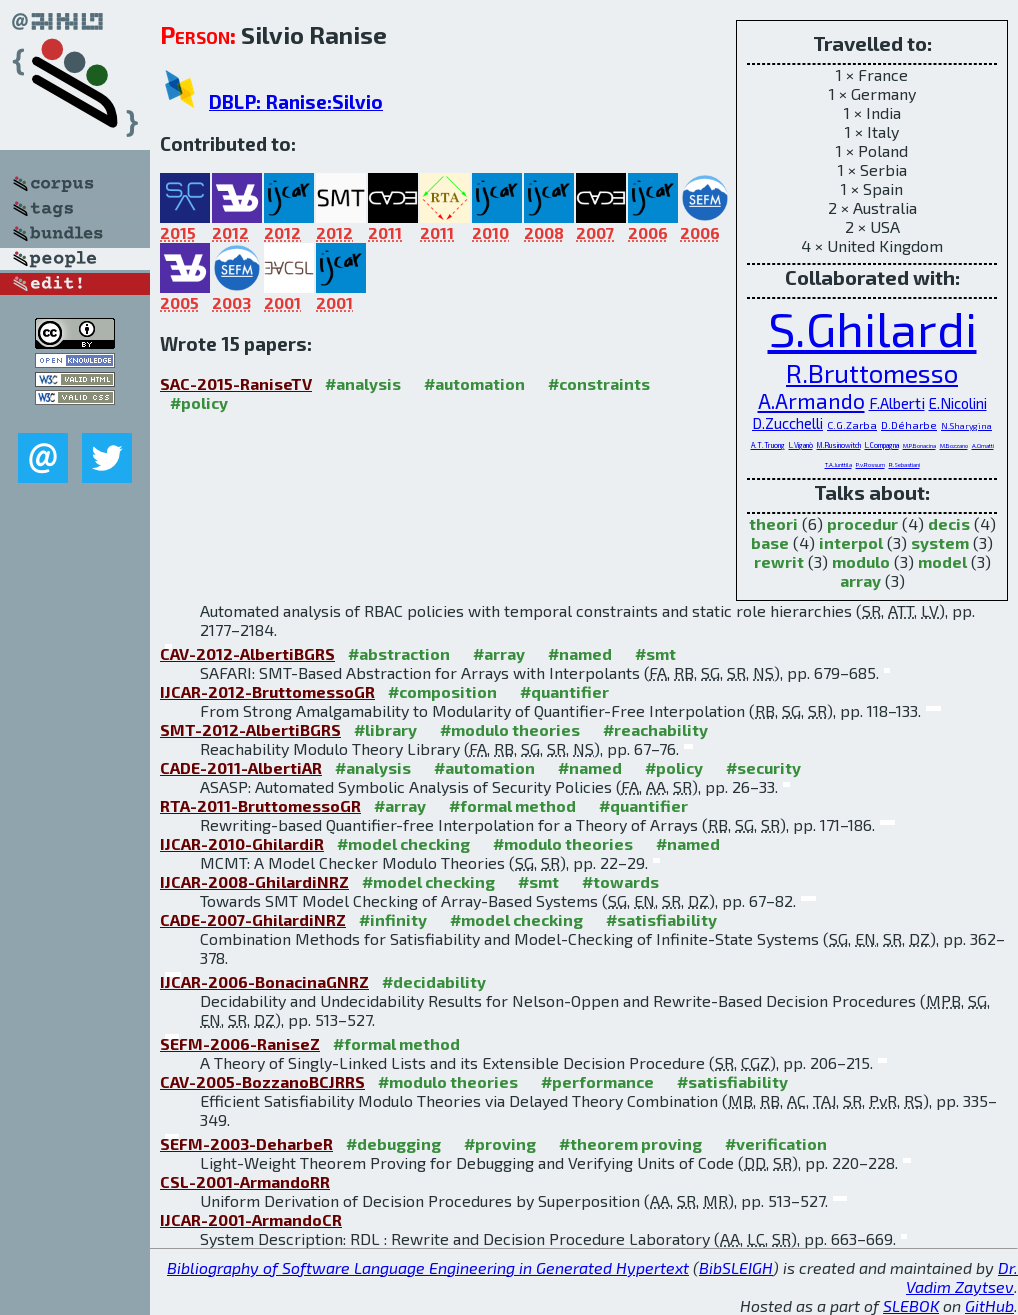  Describe the element at coordinates (393, 919) in the screenshot. I see `#infinity` at that location.